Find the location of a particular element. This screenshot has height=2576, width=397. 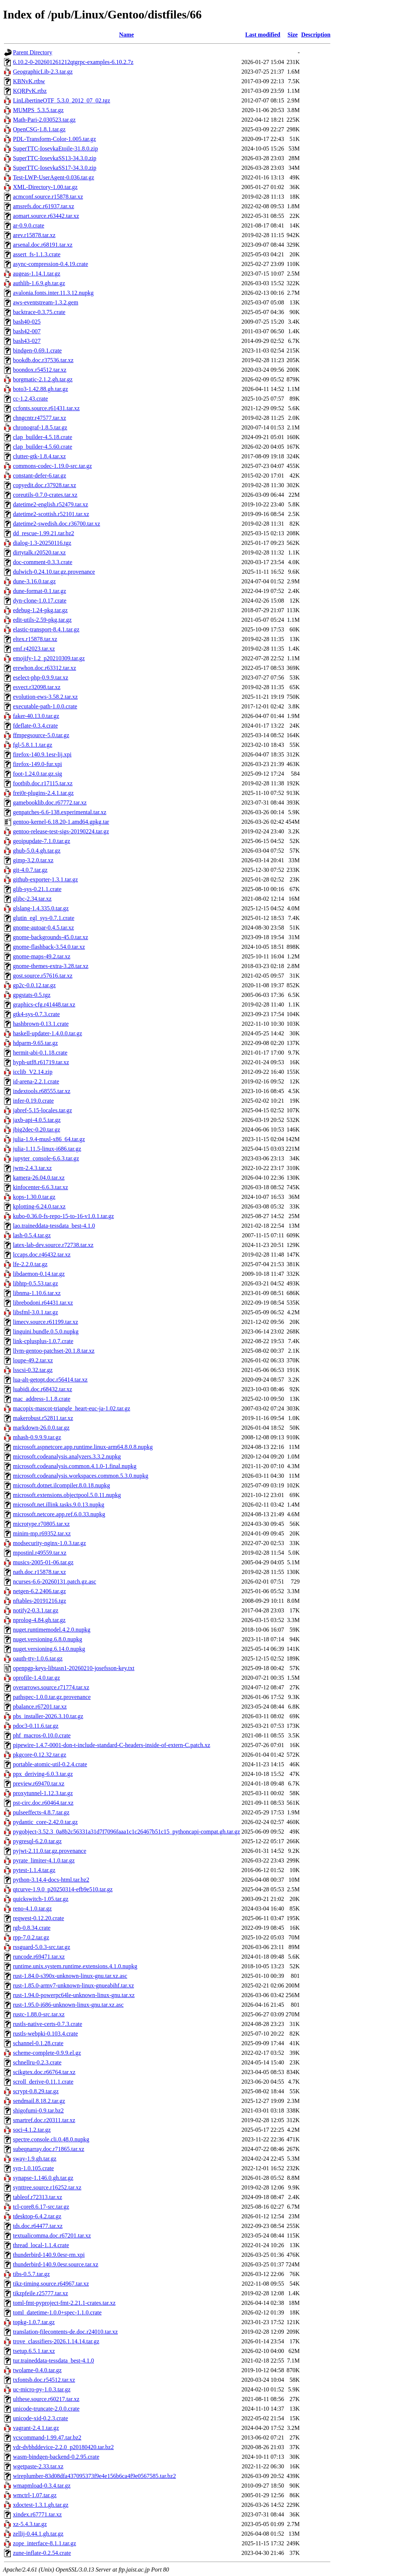

firefox-149.0-fur.xpi is located at coordinates (37, 764).